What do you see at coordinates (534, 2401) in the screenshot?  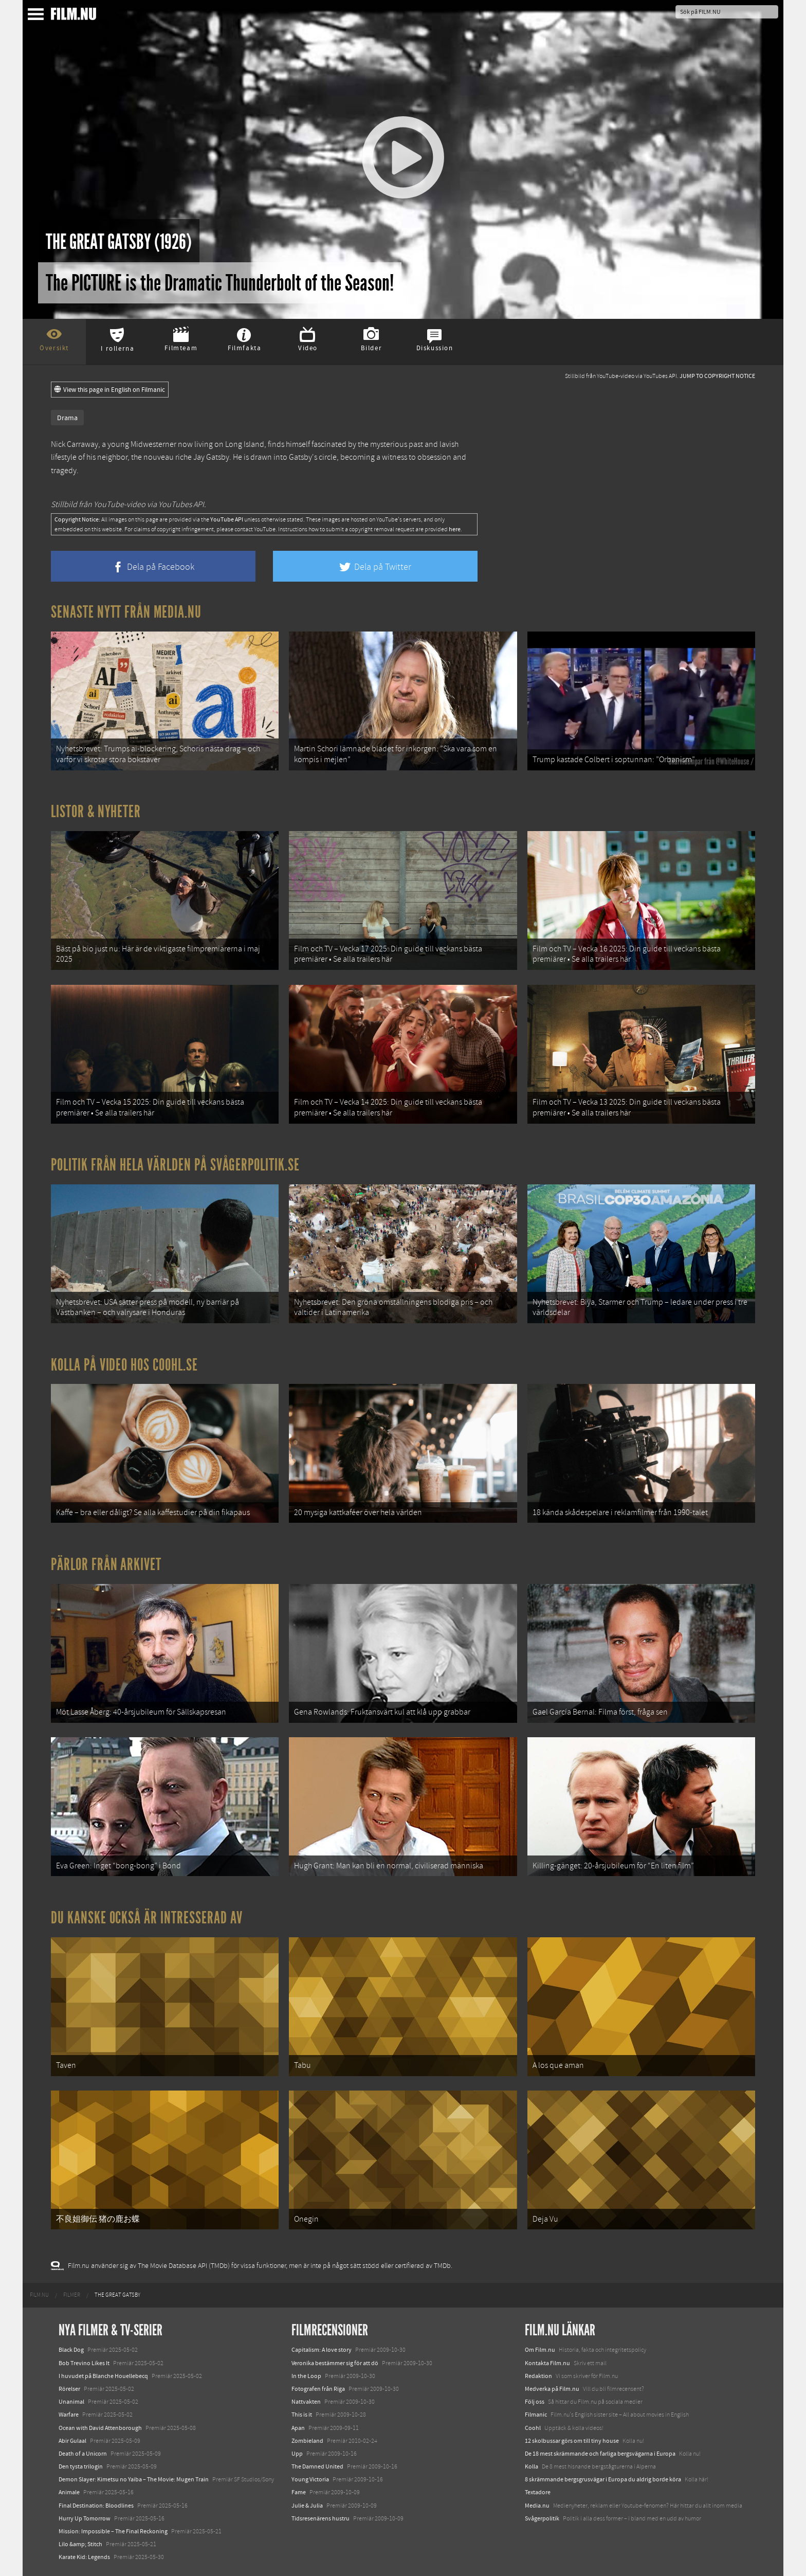 I see `Följ oss` at bounding box center [534, 2401].